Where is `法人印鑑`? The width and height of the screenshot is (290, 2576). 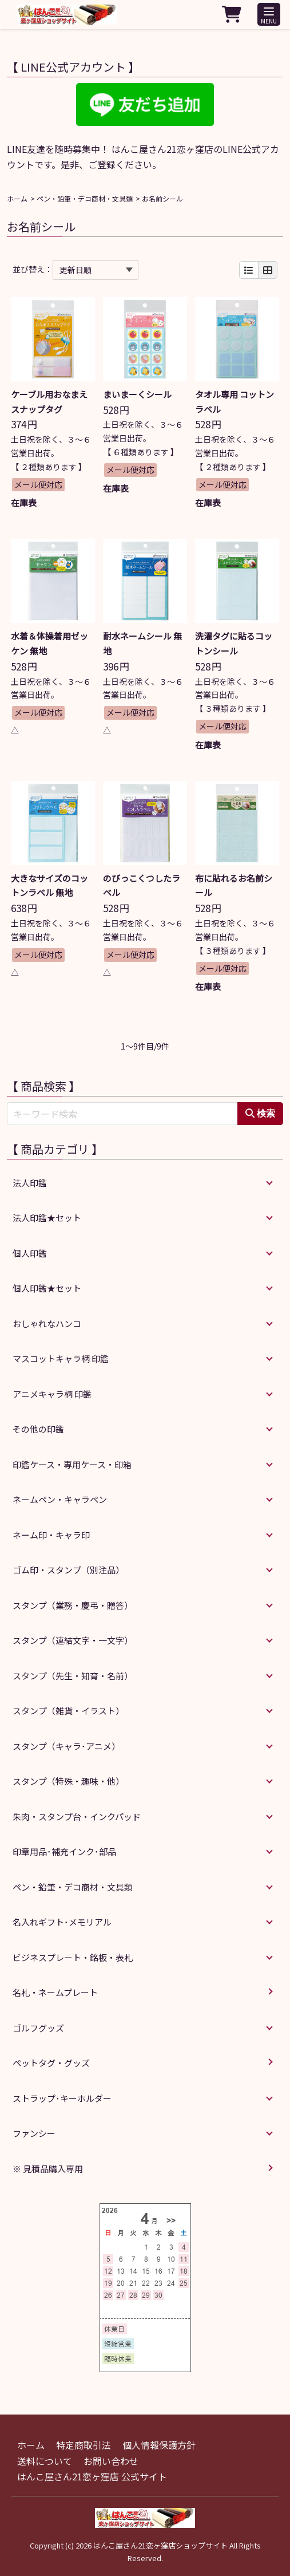 法人印鑑 is located at coordinates (30, 1183).